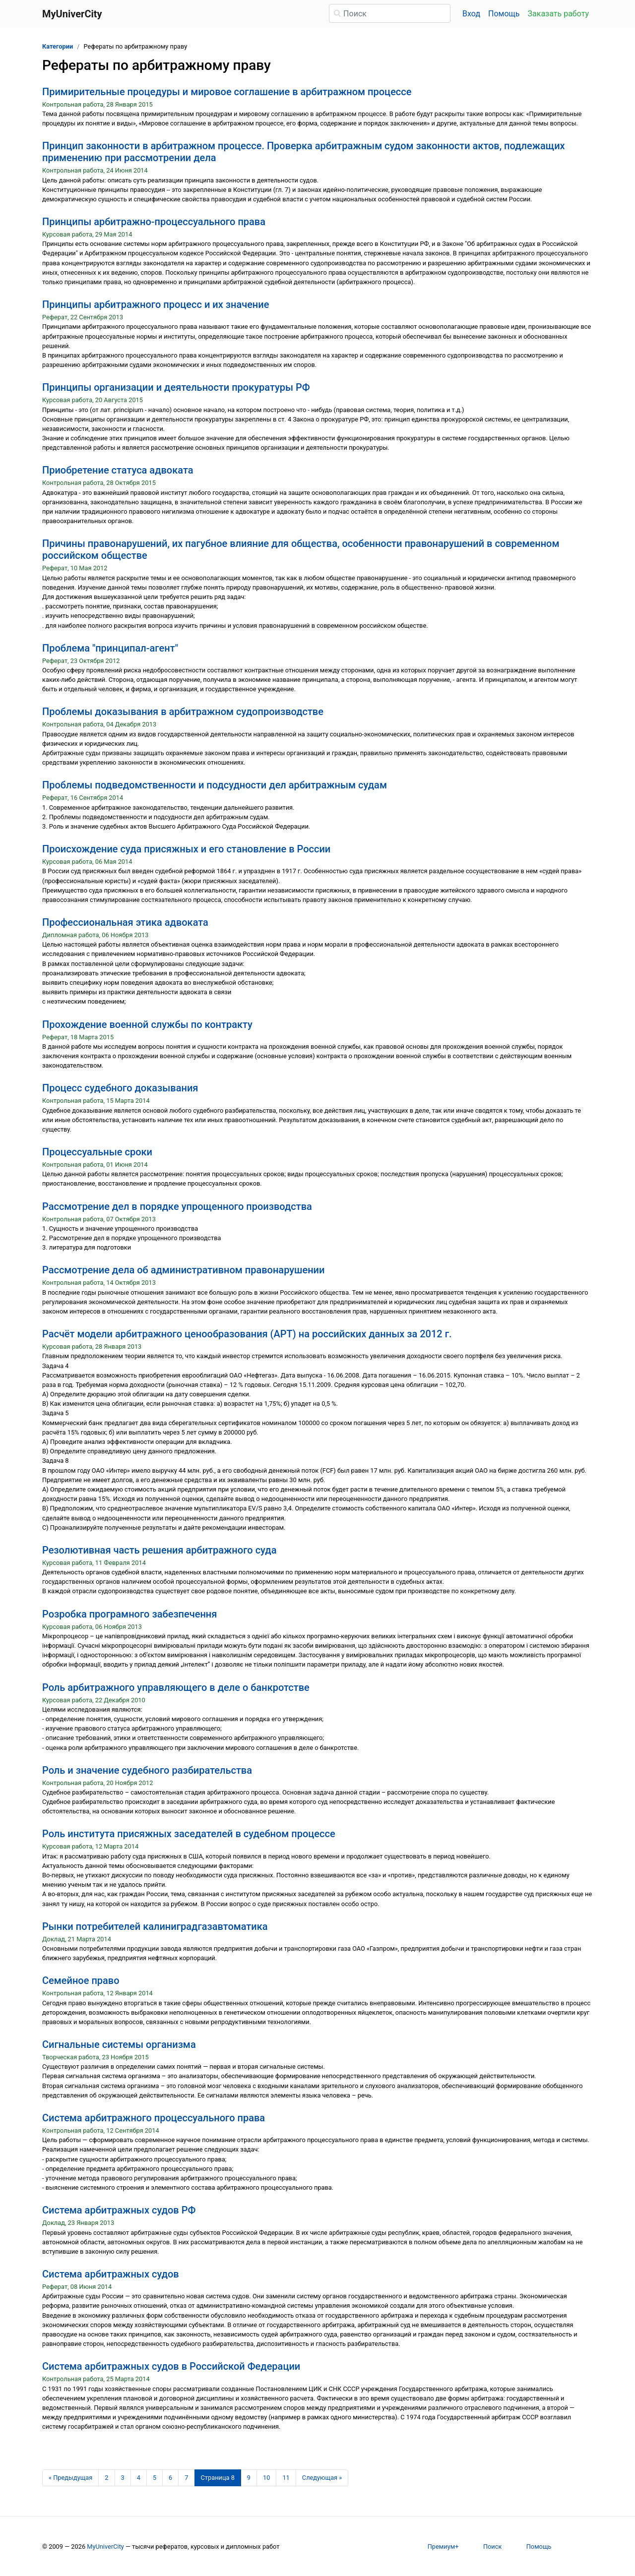 The image size is (635, 2576). I want to click on Система арбитражных судов РФ, so click(118, 2210).